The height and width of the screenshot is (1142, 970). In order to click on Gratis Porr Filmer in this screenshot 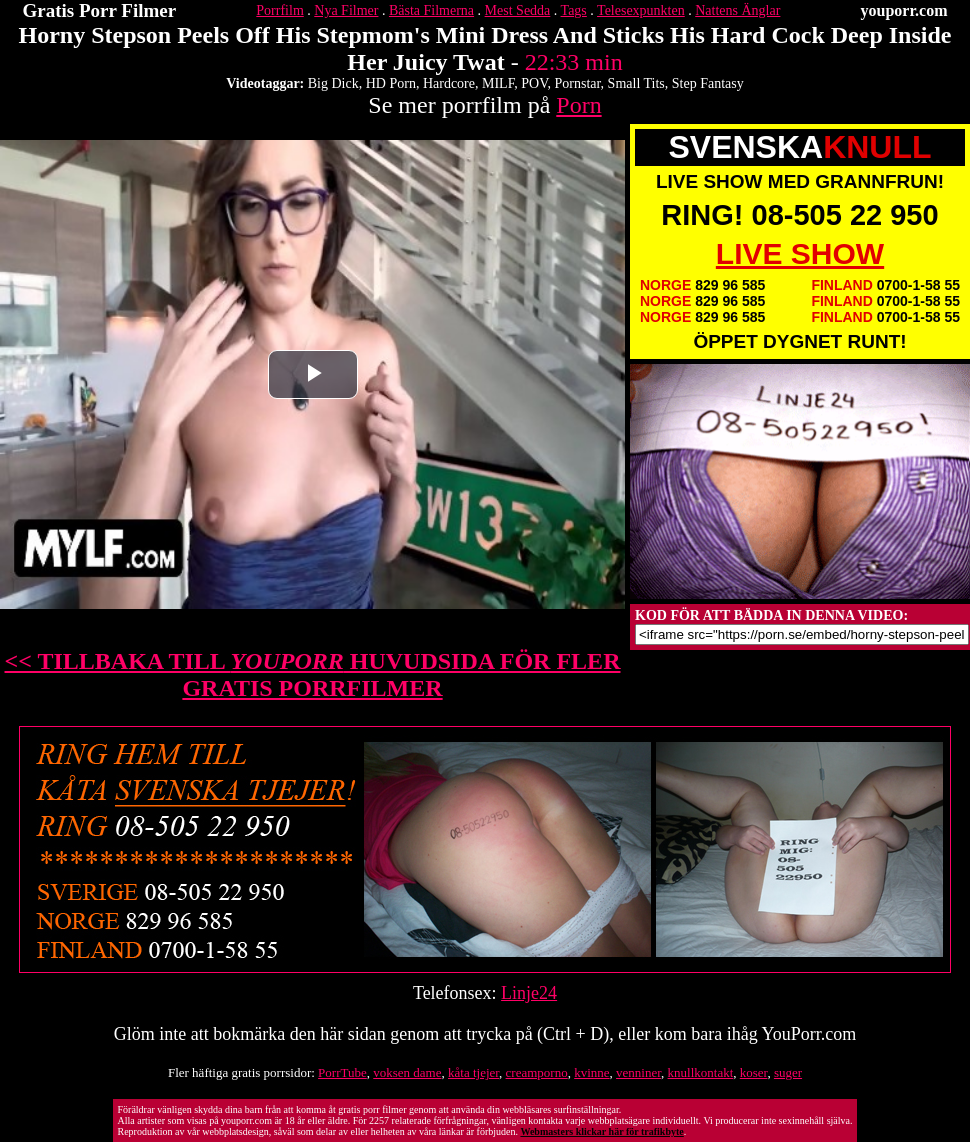, I will do `click(100, 10)`.